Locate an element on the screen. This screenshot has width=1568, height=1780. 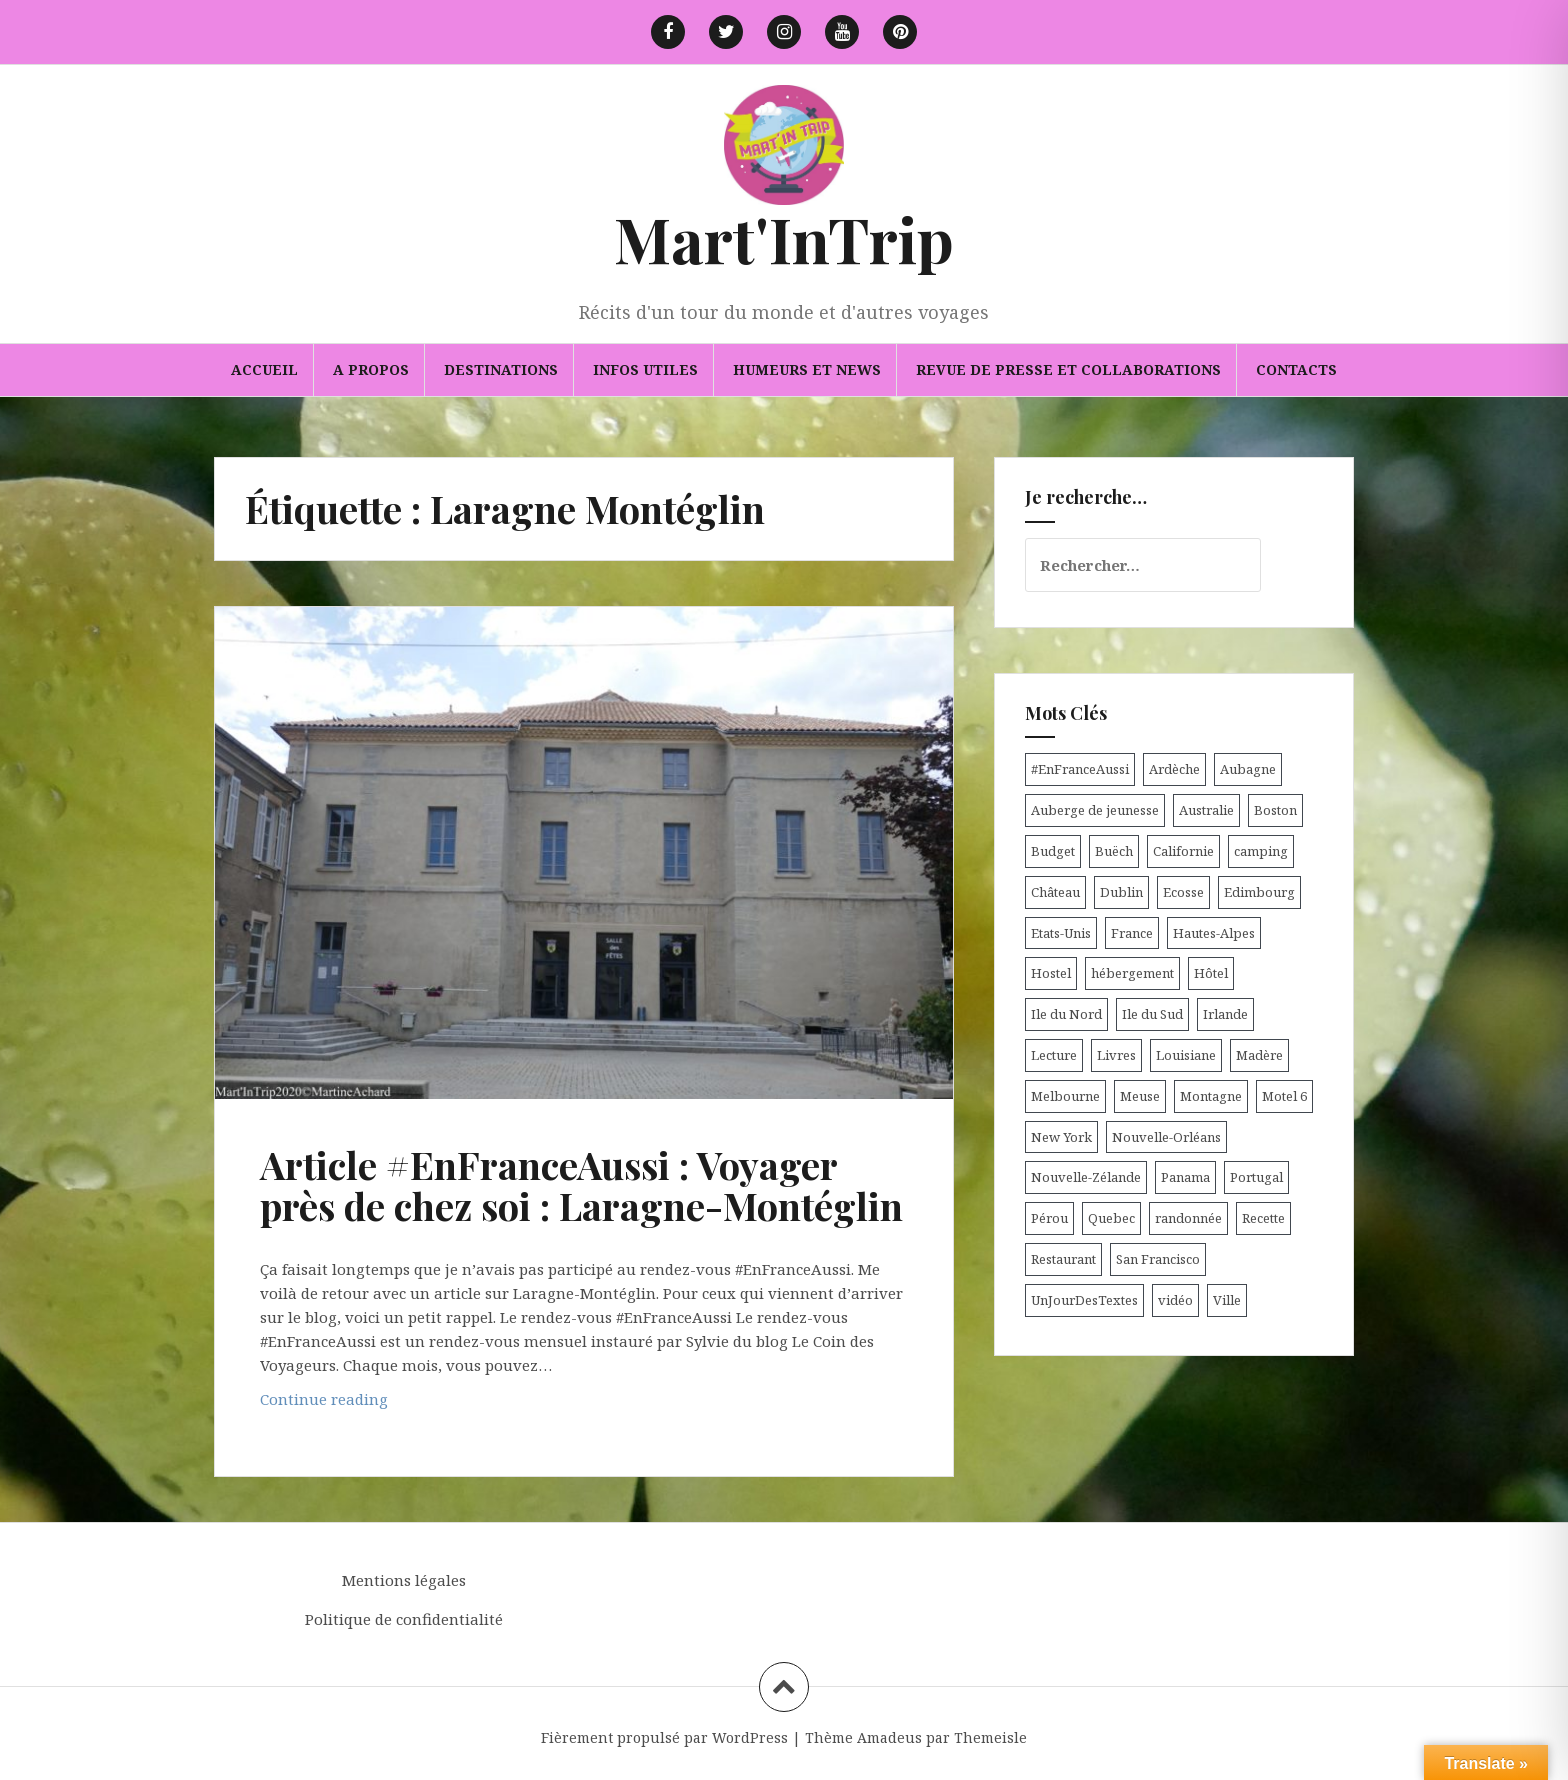
Mentions légales is located at coordinates (404, 1580).